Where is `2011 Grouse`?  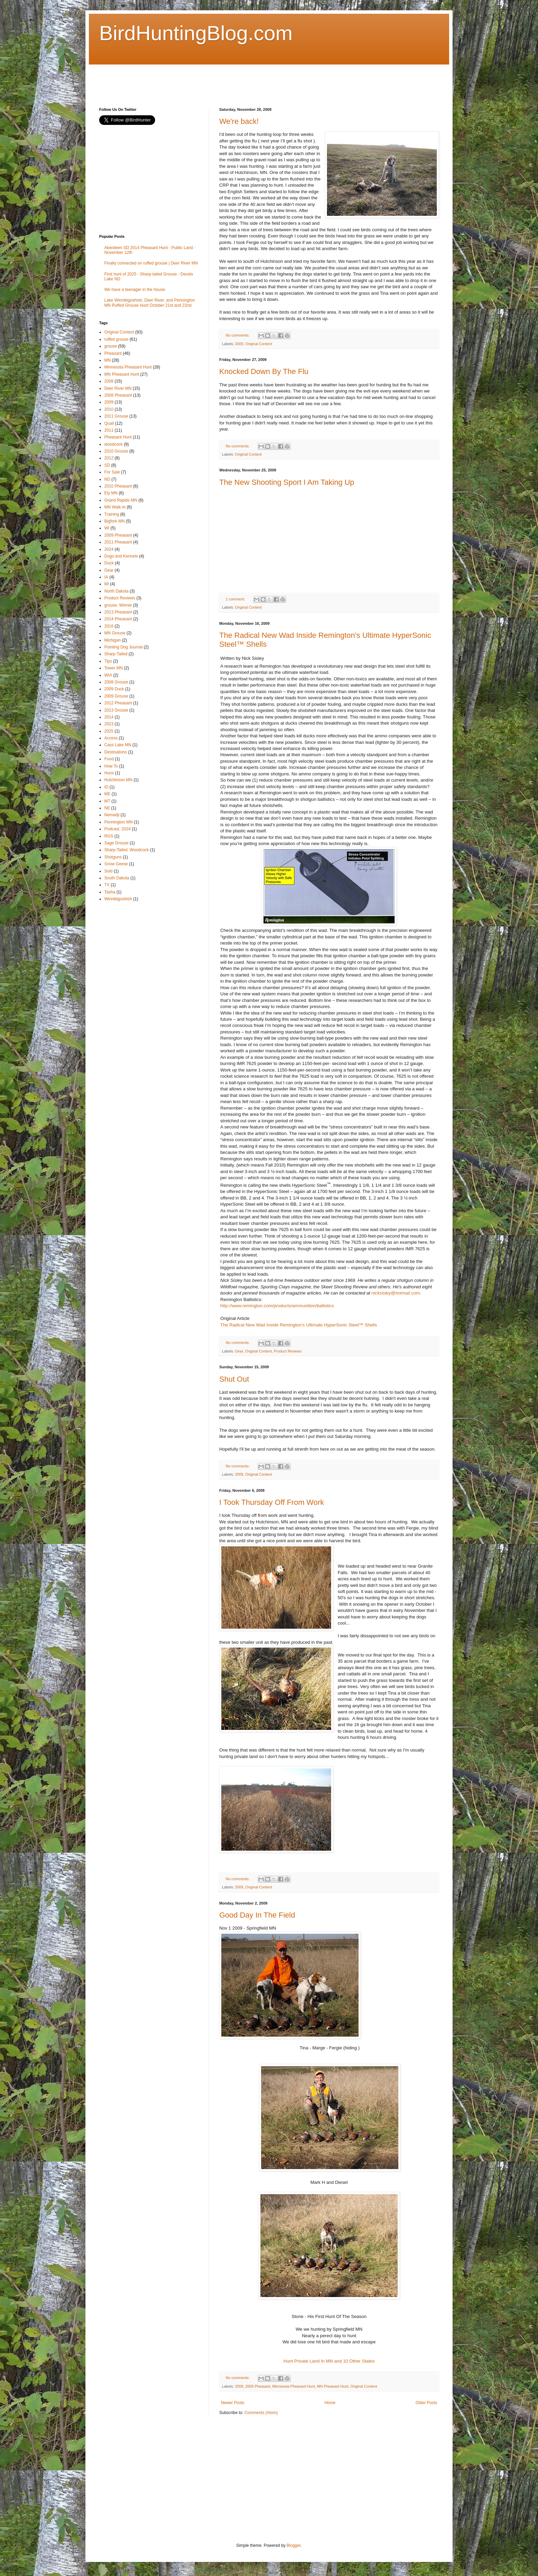
2011 Grouse is located at coordinates (116, 416).